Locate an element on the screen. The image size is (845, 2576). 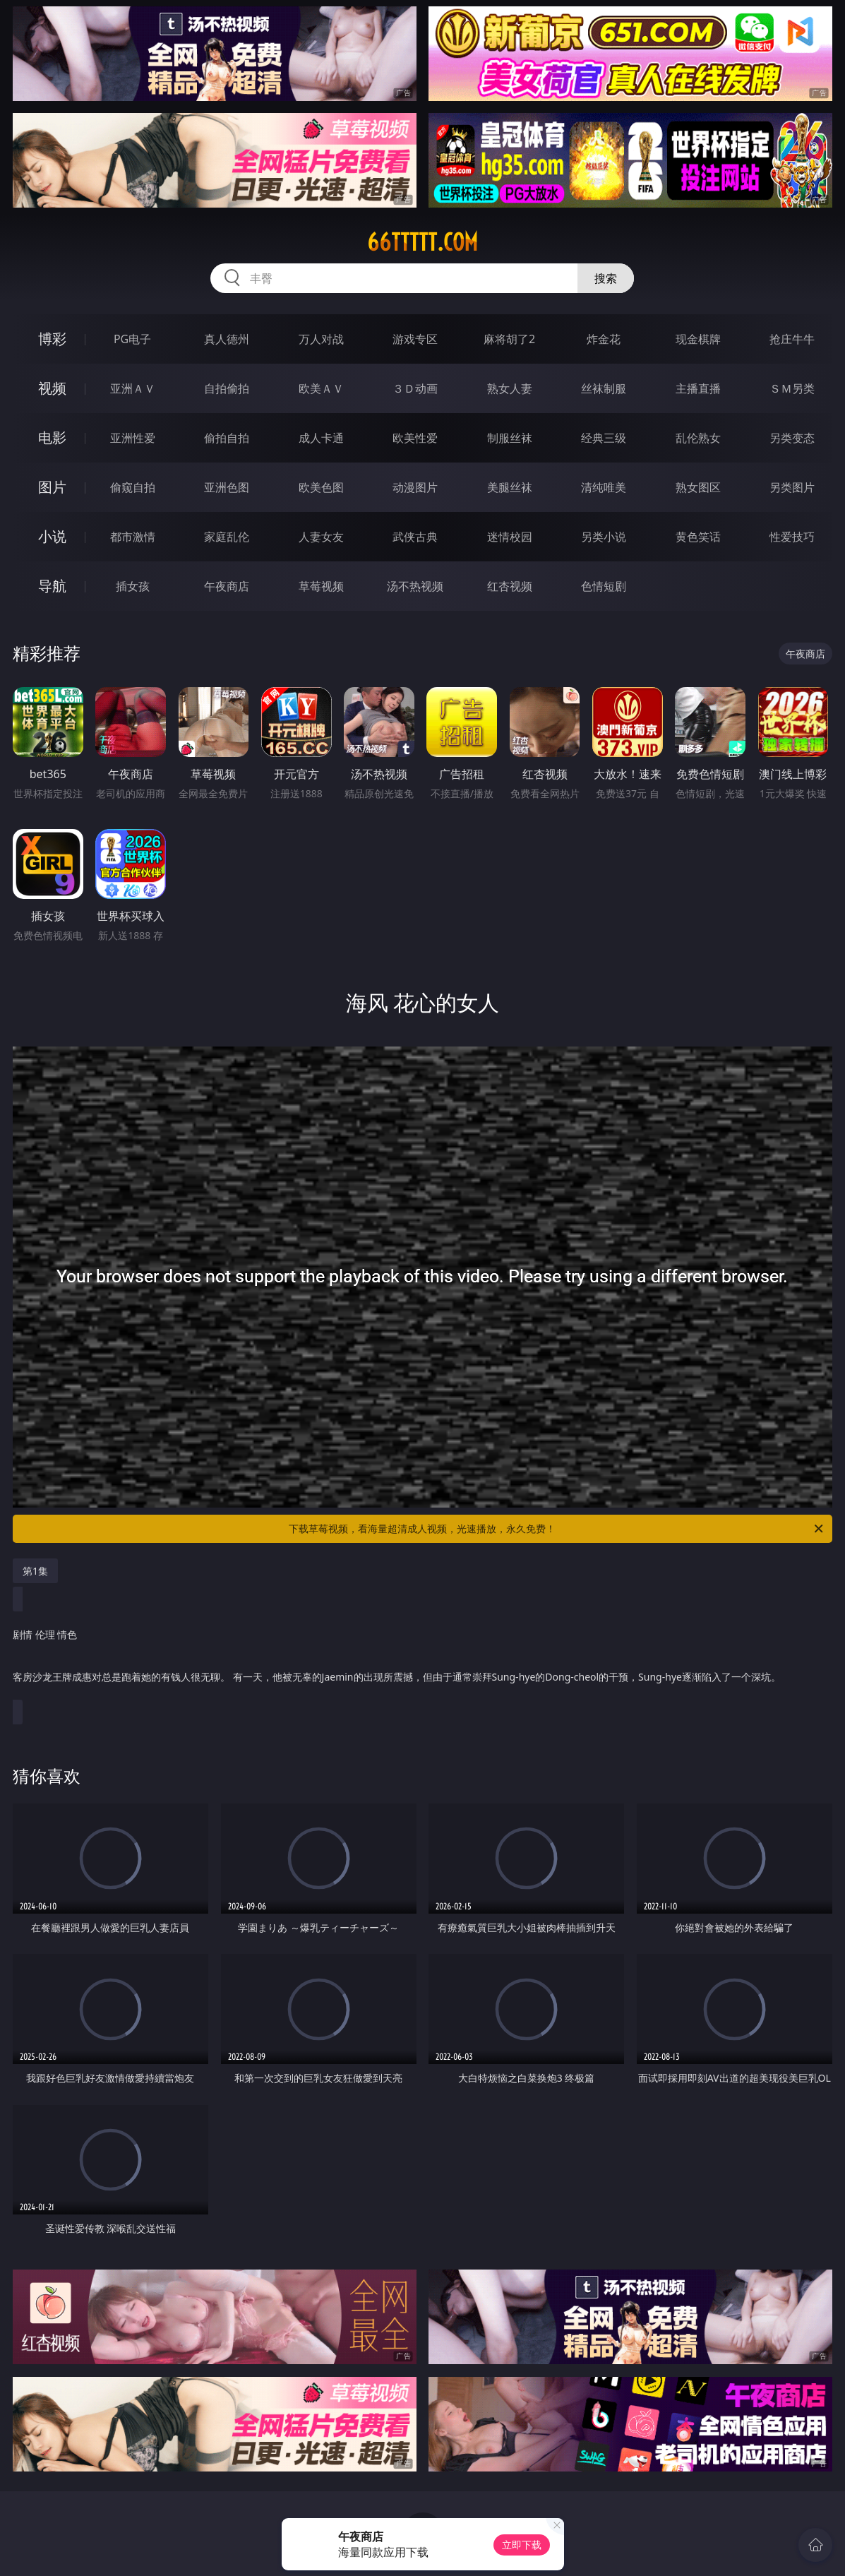
亚洲ＡＶ is located at coordinates (132, 388).